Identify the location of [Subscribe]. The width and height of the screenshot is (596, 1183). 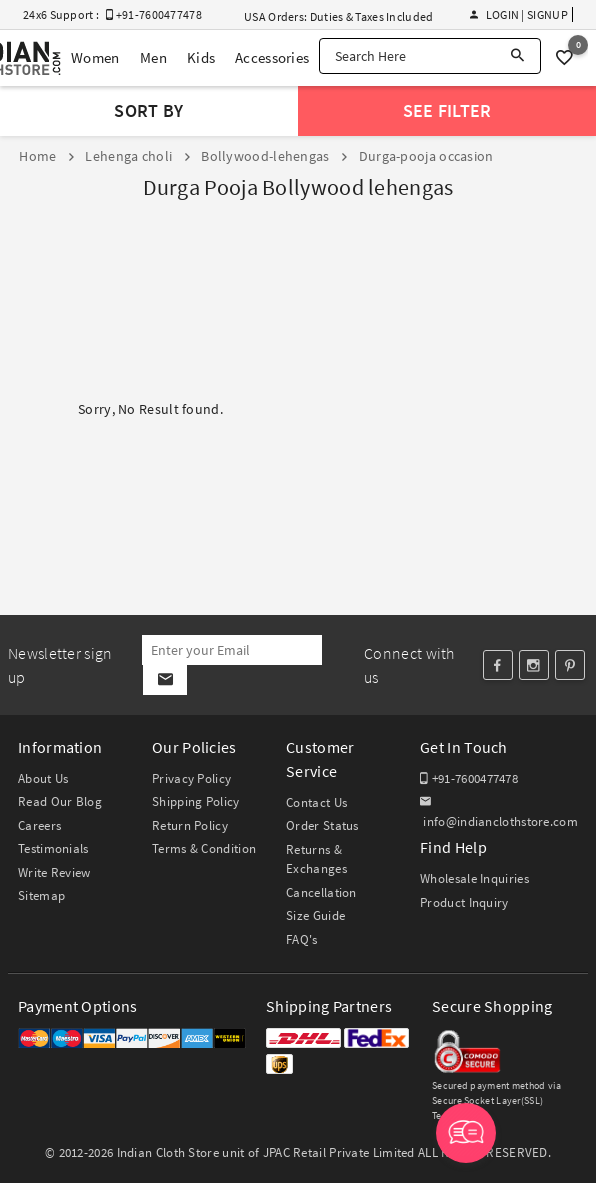
(164, 680).